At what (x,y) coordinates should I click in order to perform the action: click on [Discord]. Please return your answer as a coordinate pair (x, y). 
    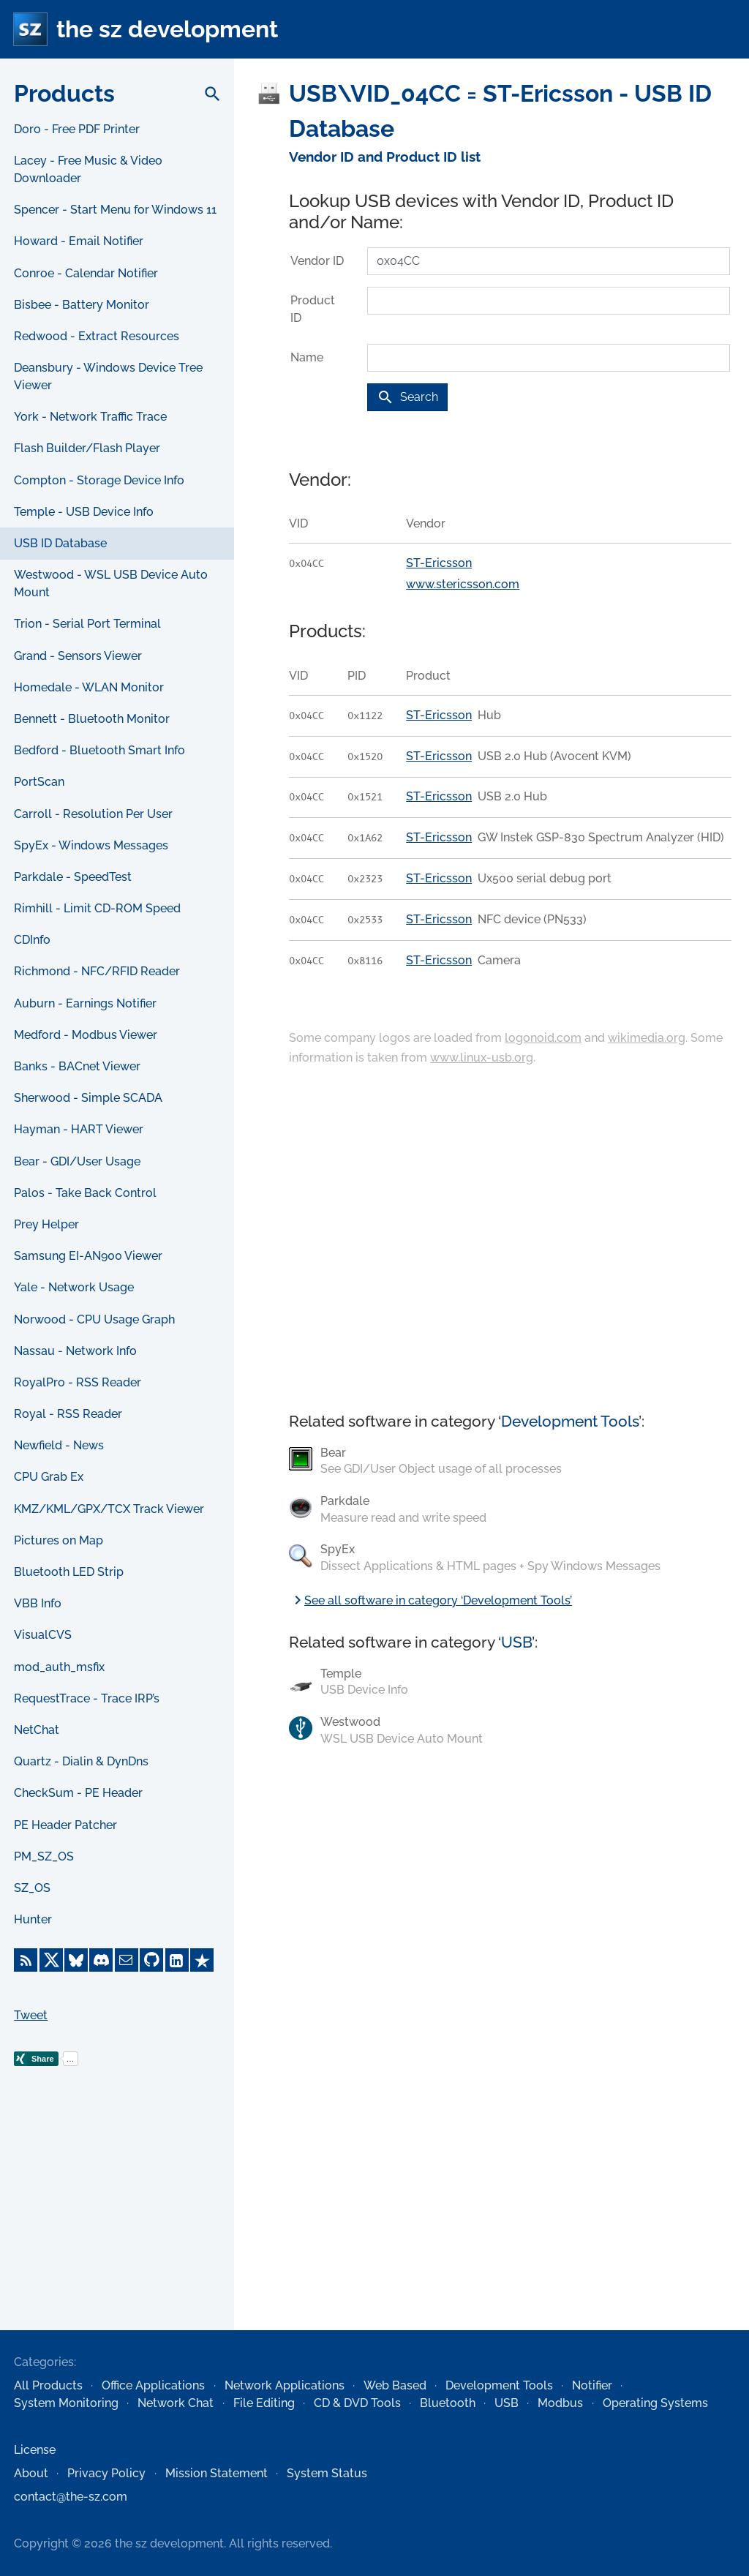
    Looking at the image, I should click on (101, 1960).